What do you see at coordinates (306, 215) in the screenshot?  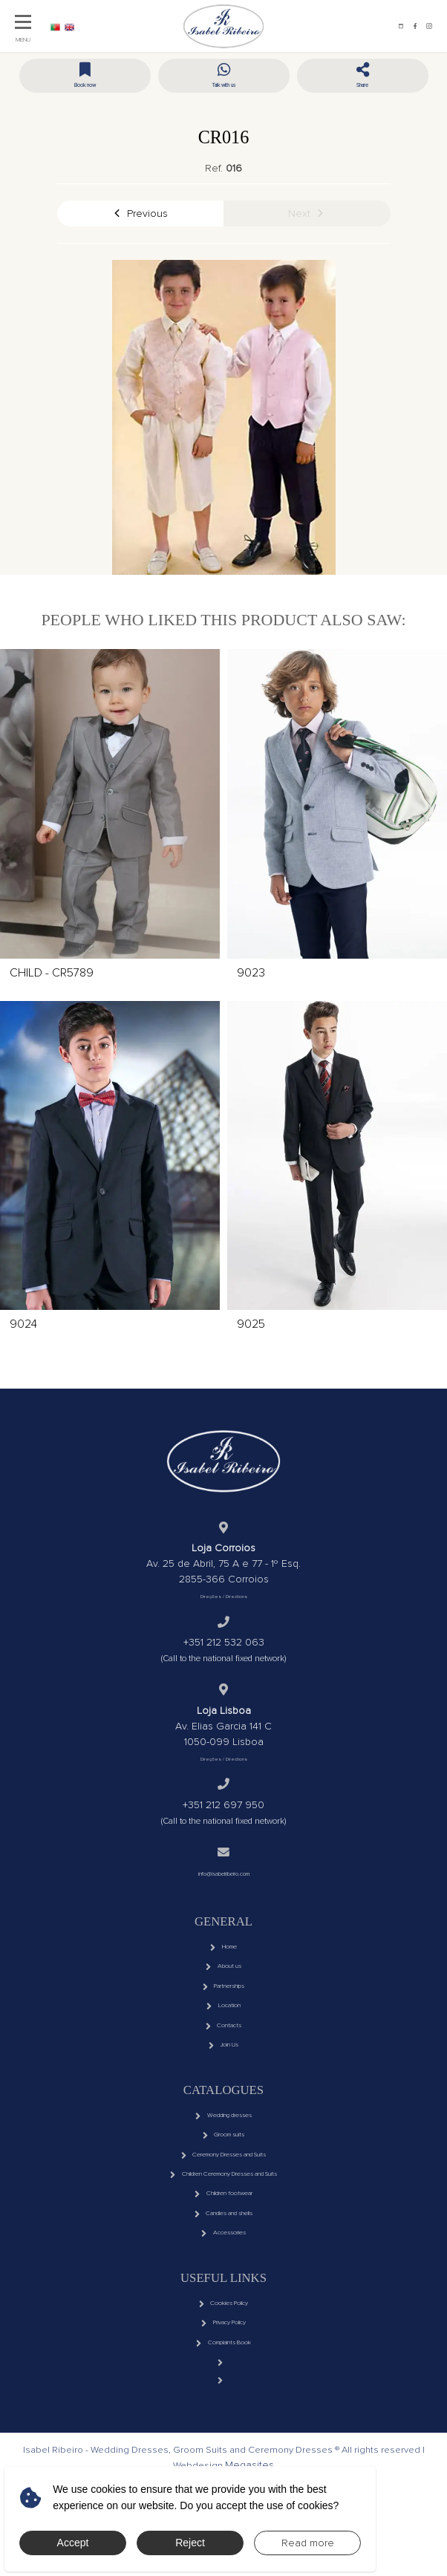 I see `Next` at bounding box center [306, 215].